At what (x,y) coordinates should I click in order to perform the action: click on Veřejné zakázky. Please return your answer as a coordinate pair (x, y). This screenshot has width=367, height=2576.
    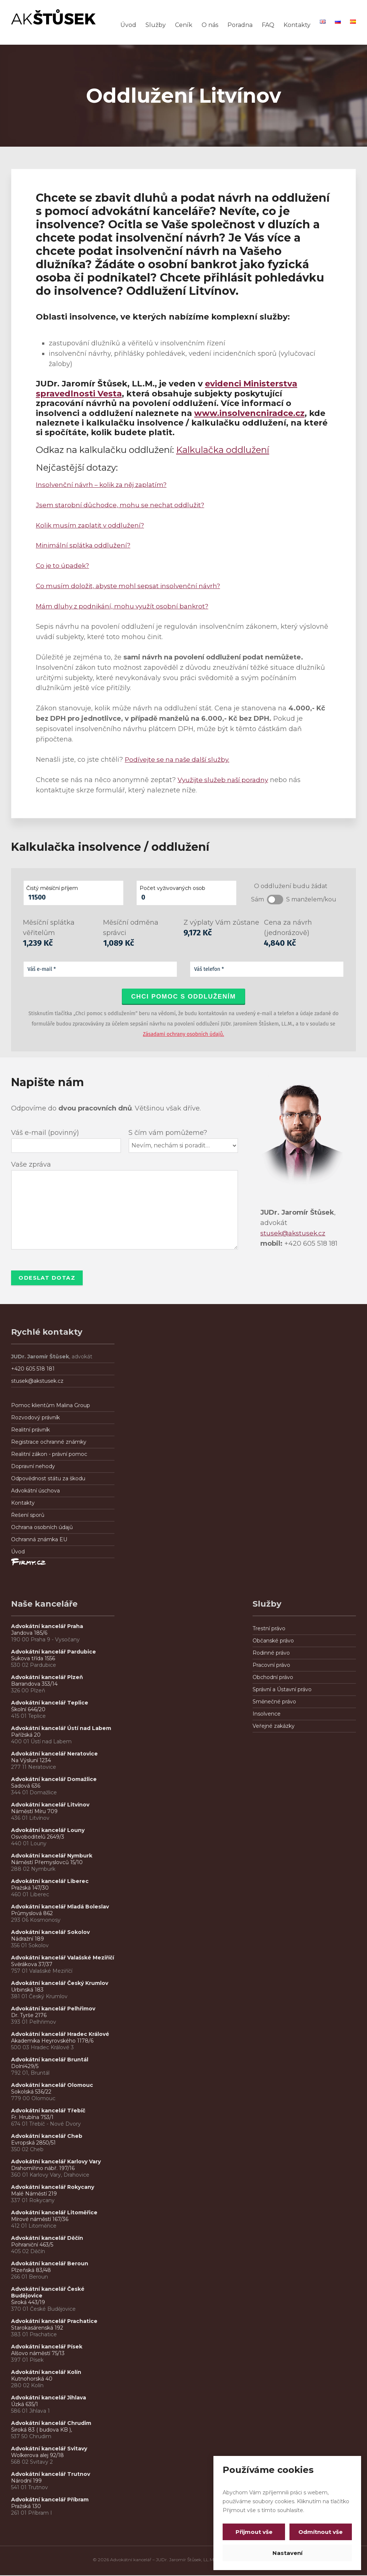
    Looking at the image, I should click on (274, 1726).